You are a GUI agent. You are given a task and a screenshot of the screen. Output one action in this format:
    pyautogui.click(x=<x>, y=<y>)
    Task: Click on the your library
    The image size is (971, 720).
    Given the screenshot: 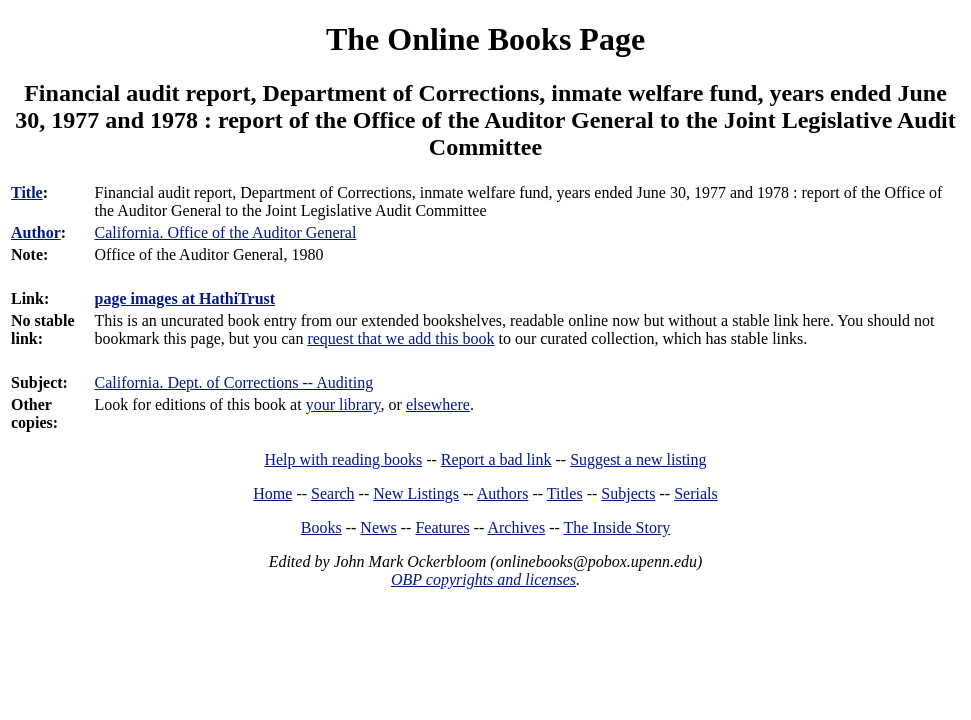 What is the action you would take?
    pyautogui.click(x=343, y=404)
    